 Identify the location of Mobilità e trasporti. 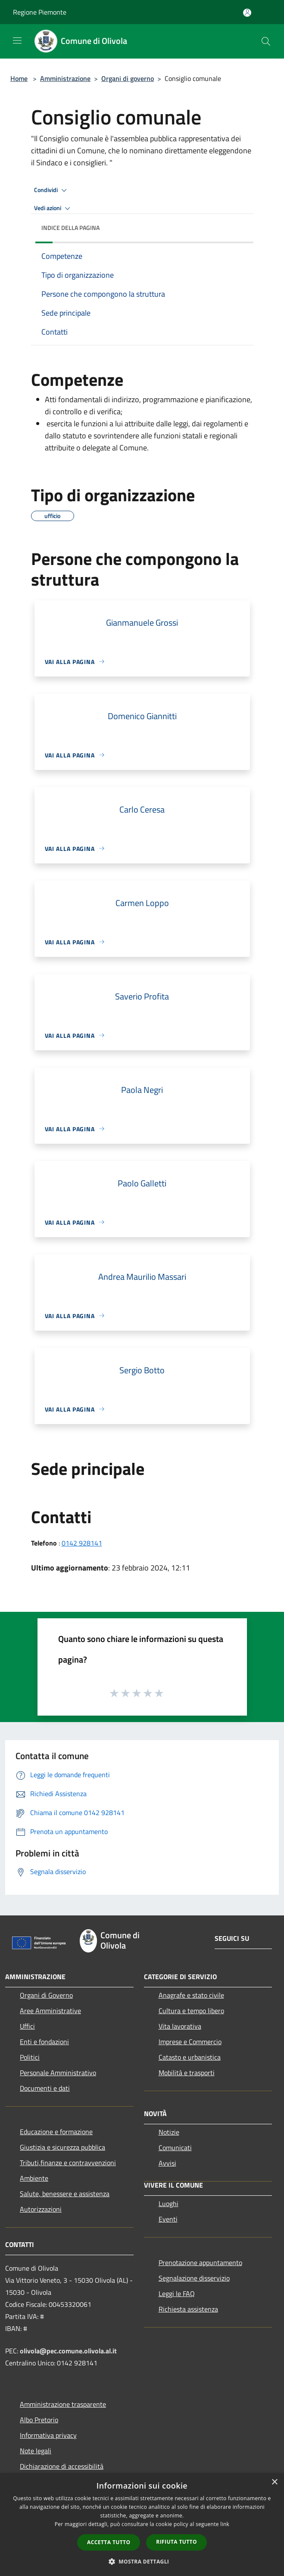
(187, 2072).